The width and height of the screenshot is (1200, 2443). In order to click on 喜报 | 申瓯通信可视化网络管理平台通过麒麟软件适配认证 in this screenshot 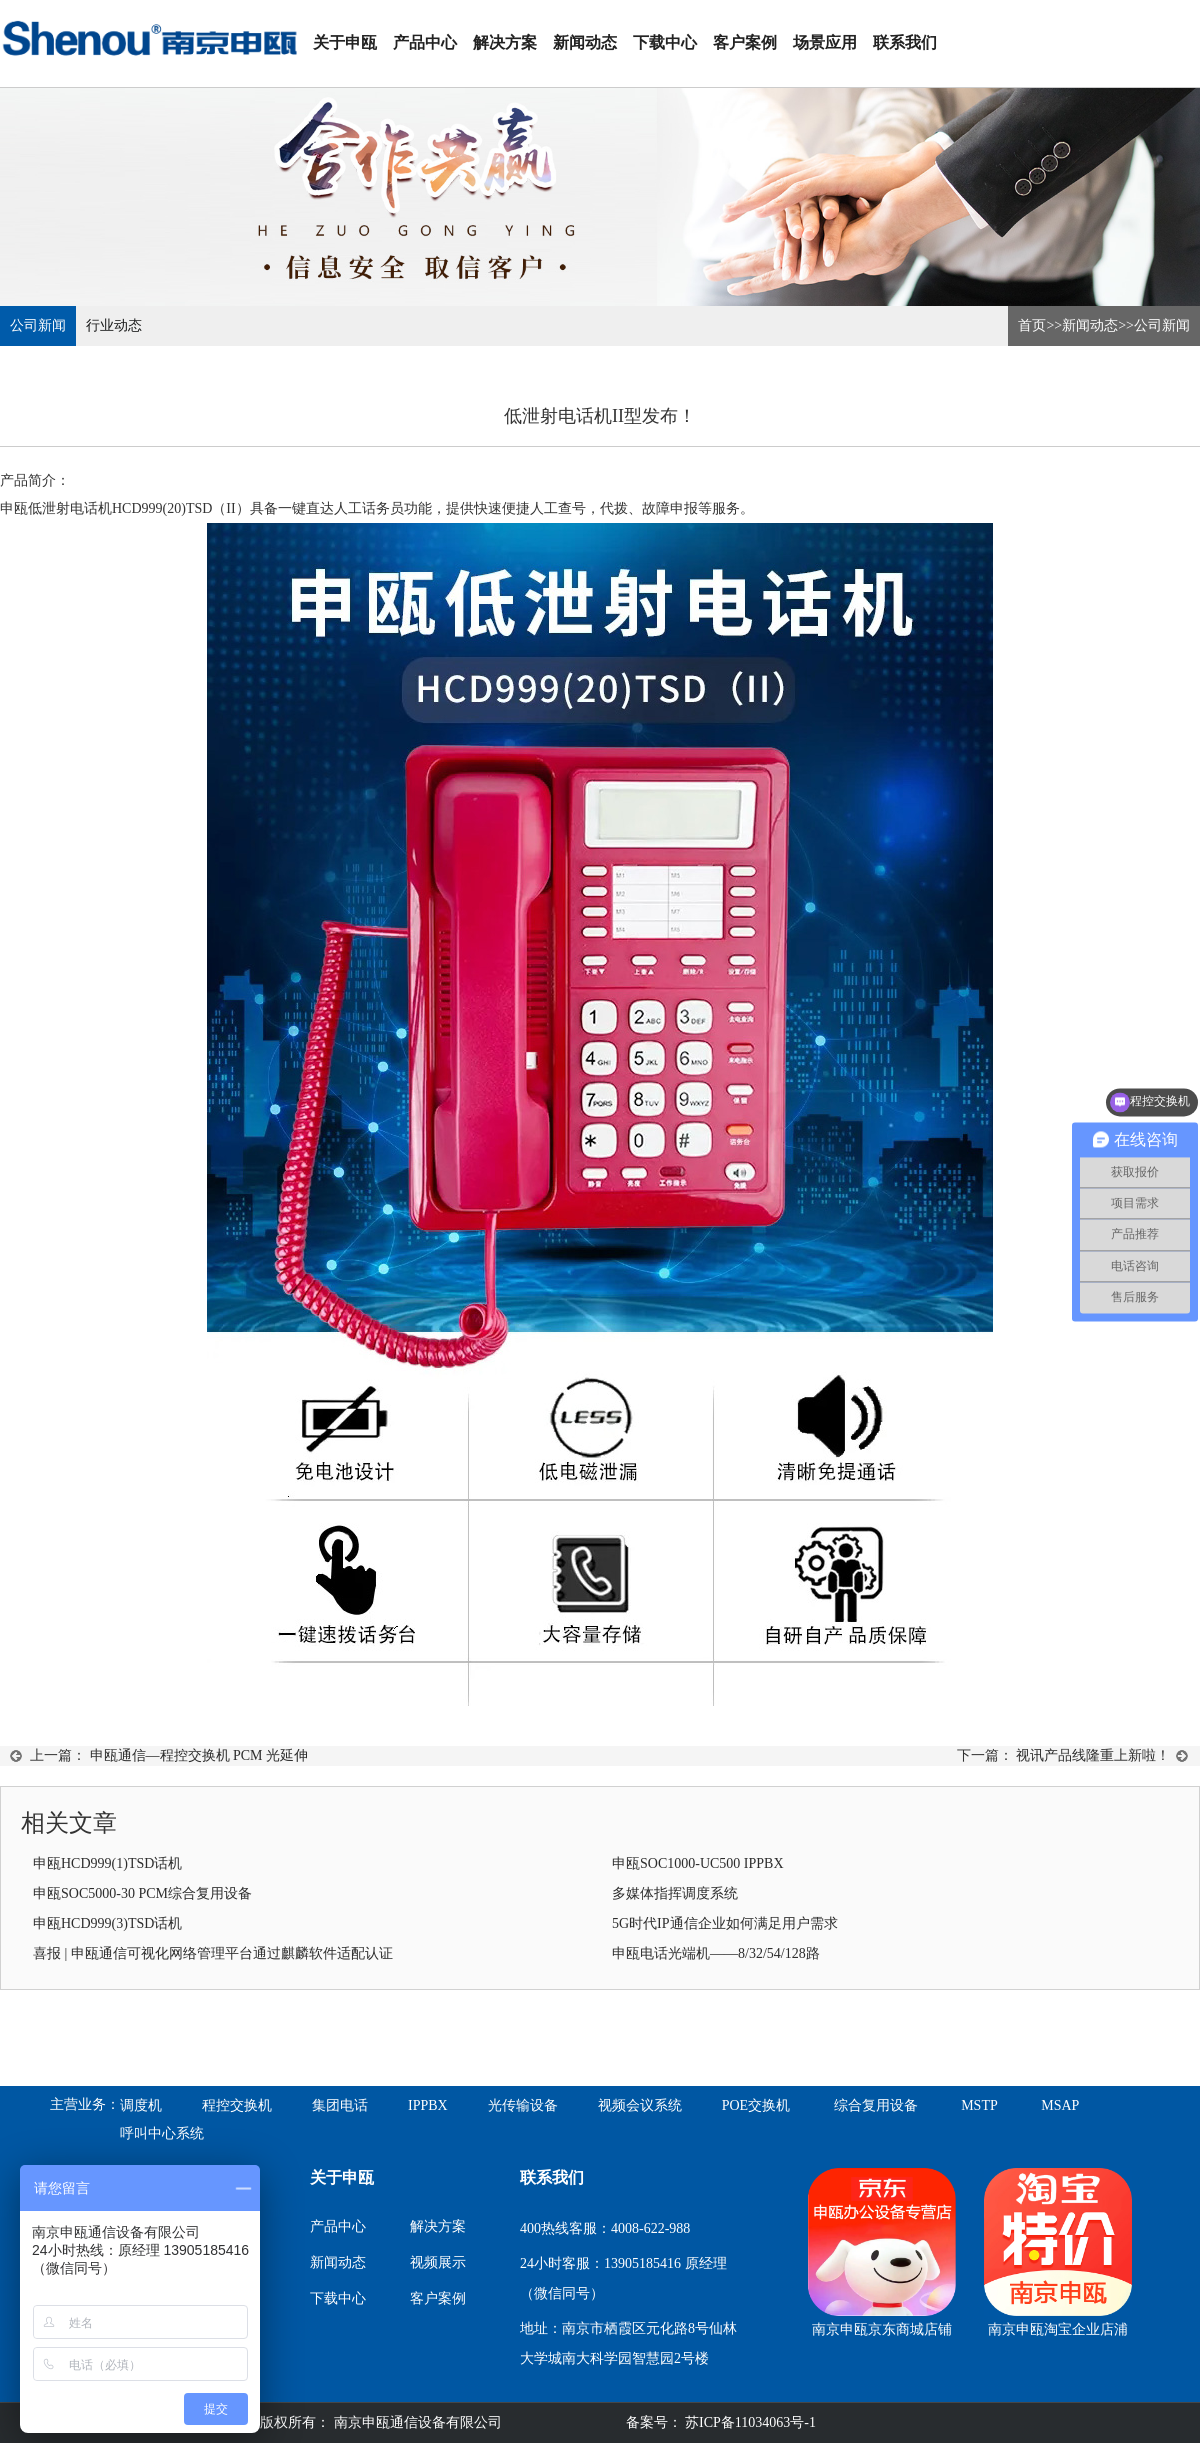, I will do `click(213, 1953)`.